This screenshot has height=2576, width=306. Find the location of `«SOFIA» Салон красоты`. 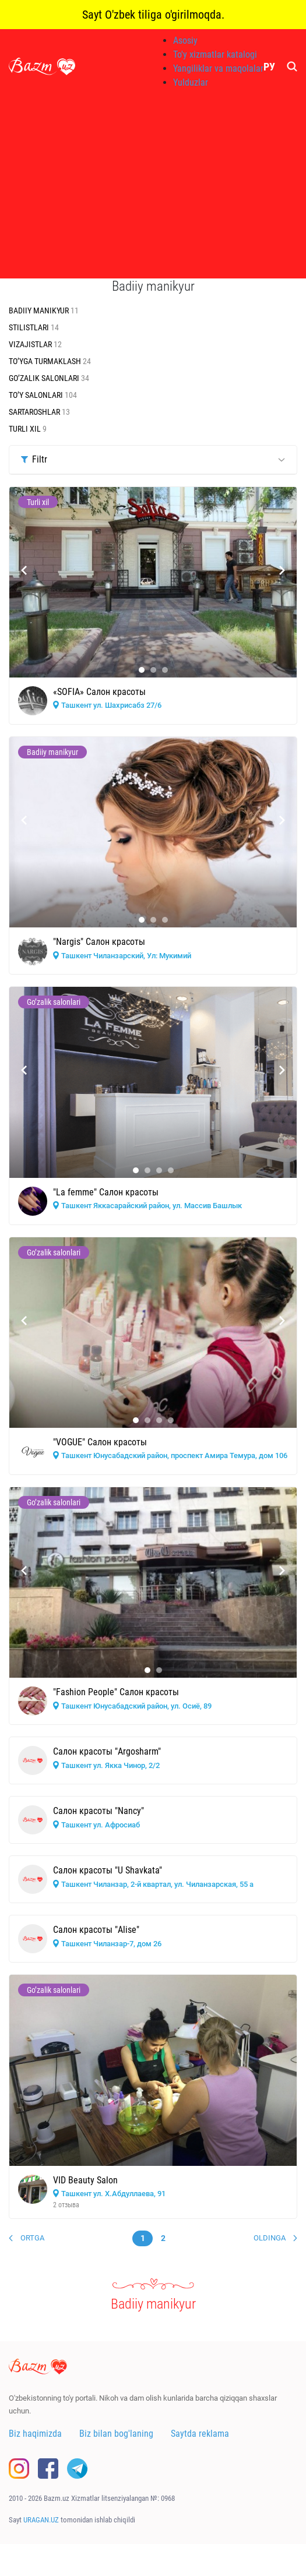

«SOFIA» Салон красоты is located at coordinates (99, 691).